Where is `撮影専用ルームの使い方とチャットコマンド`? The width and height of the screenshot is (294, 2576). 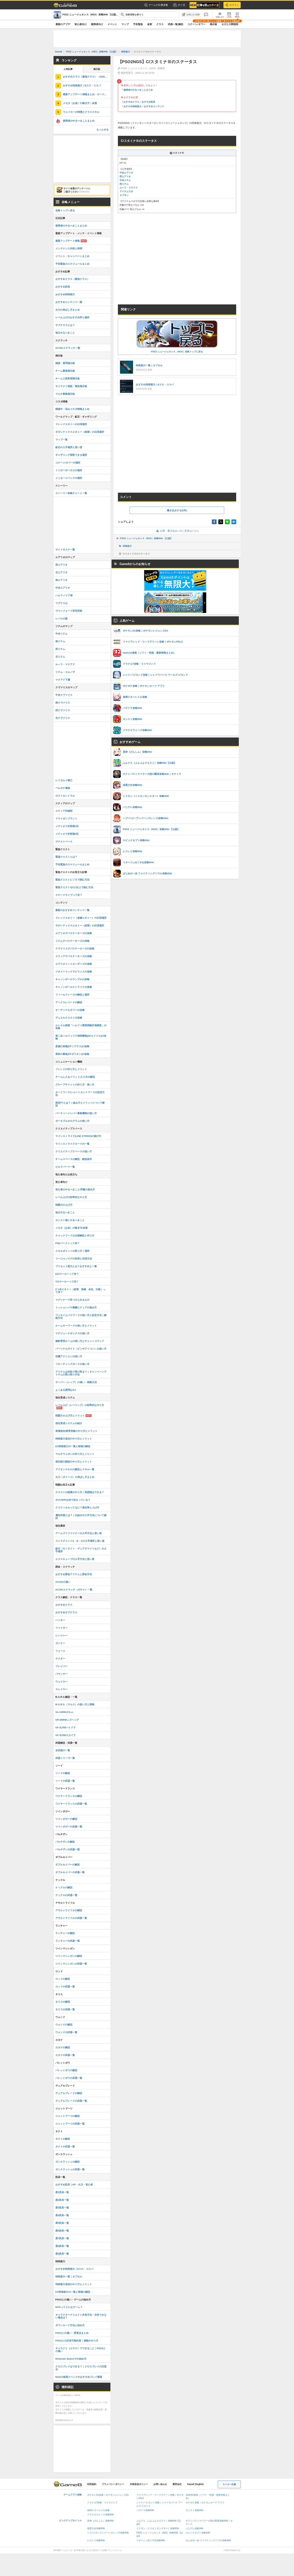 撮影専用ルームの使い方とチャットコマンド is located at coordinates (79, 1341).